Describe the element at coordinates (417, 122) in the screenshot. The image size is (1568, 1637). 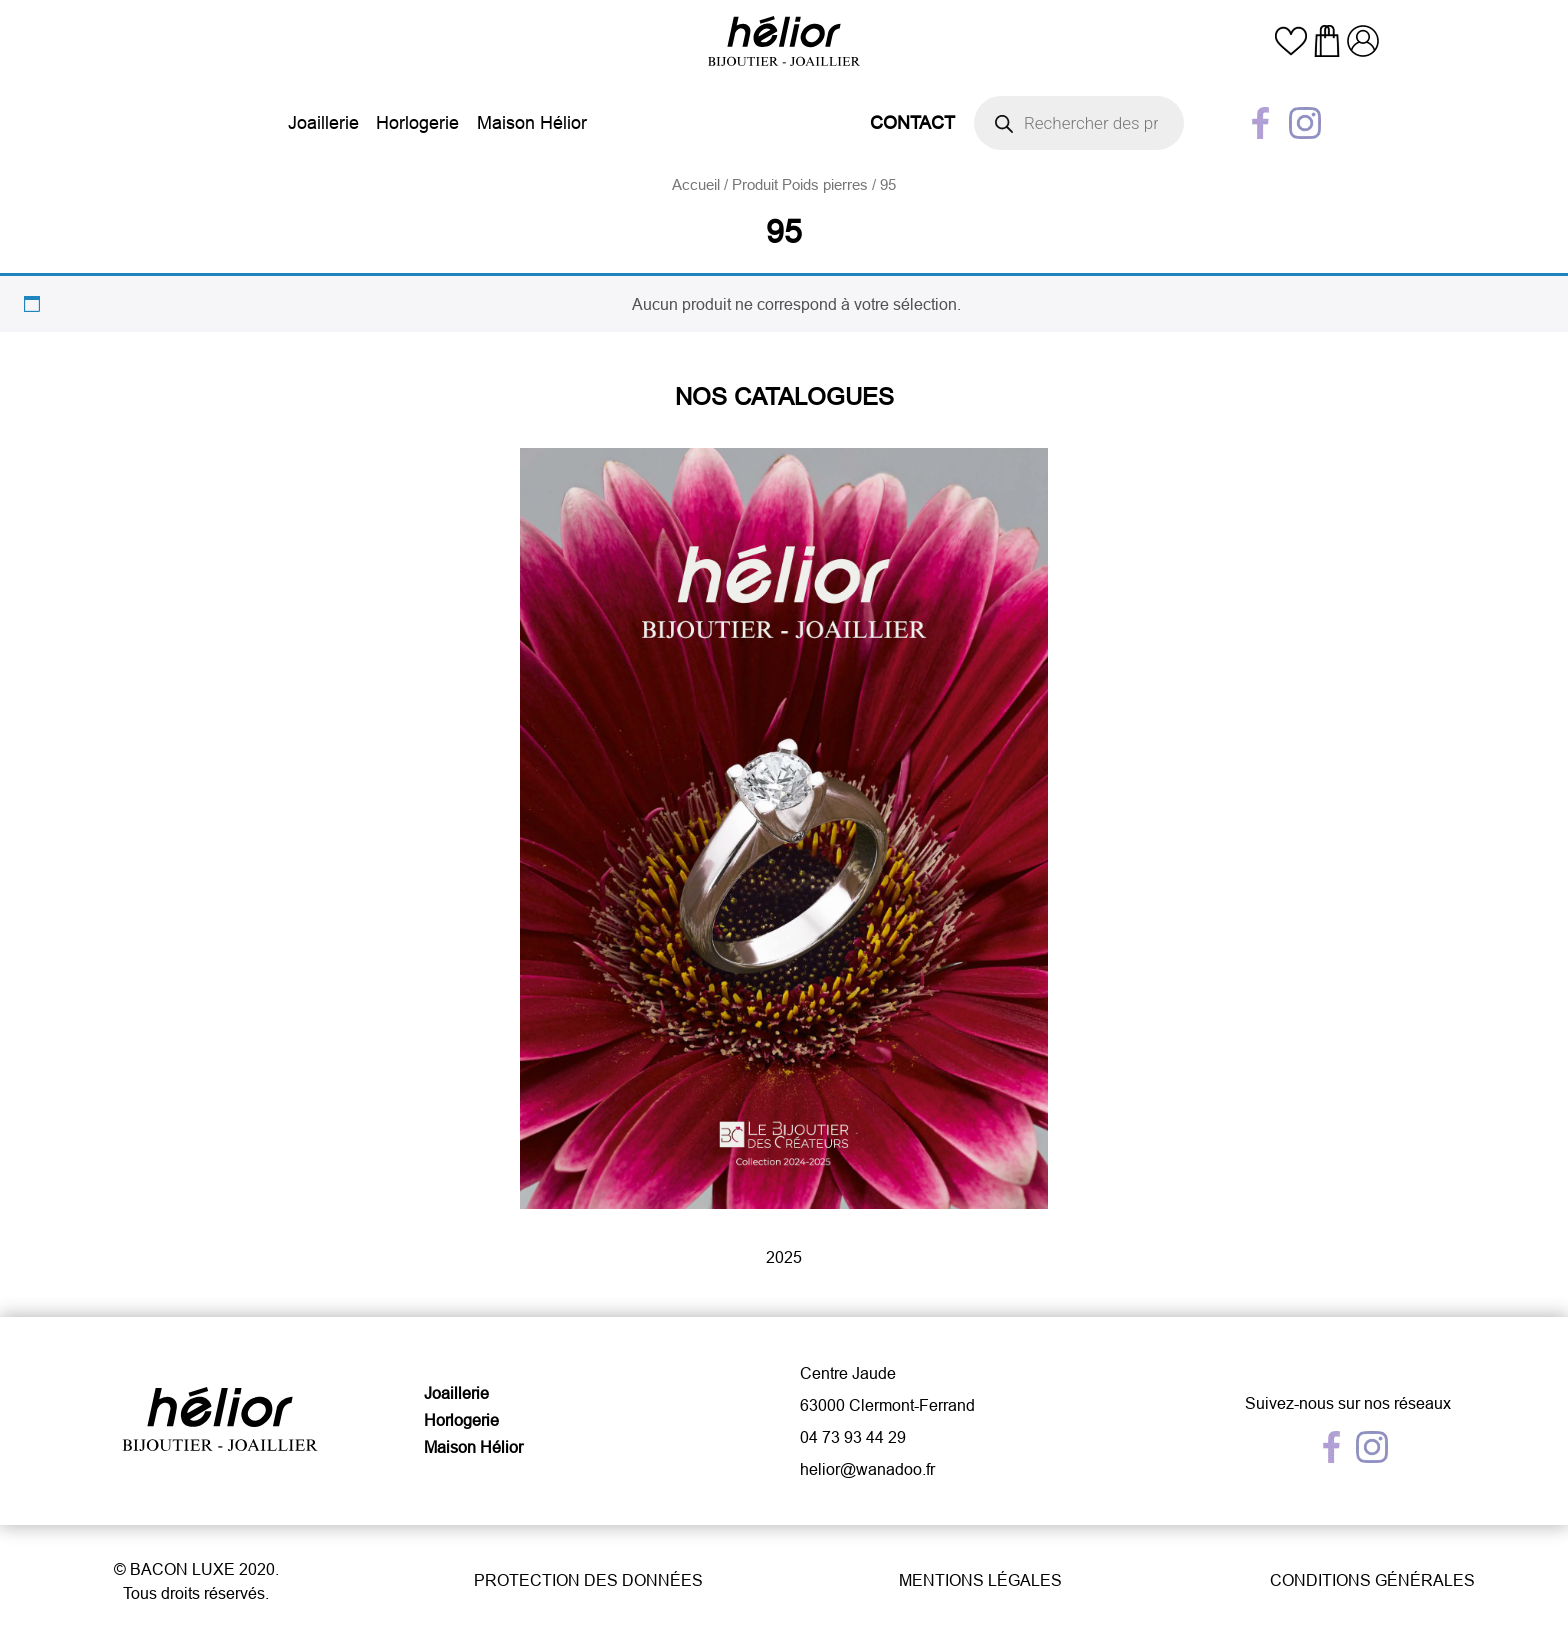
I see `Horlogerie` at that location.